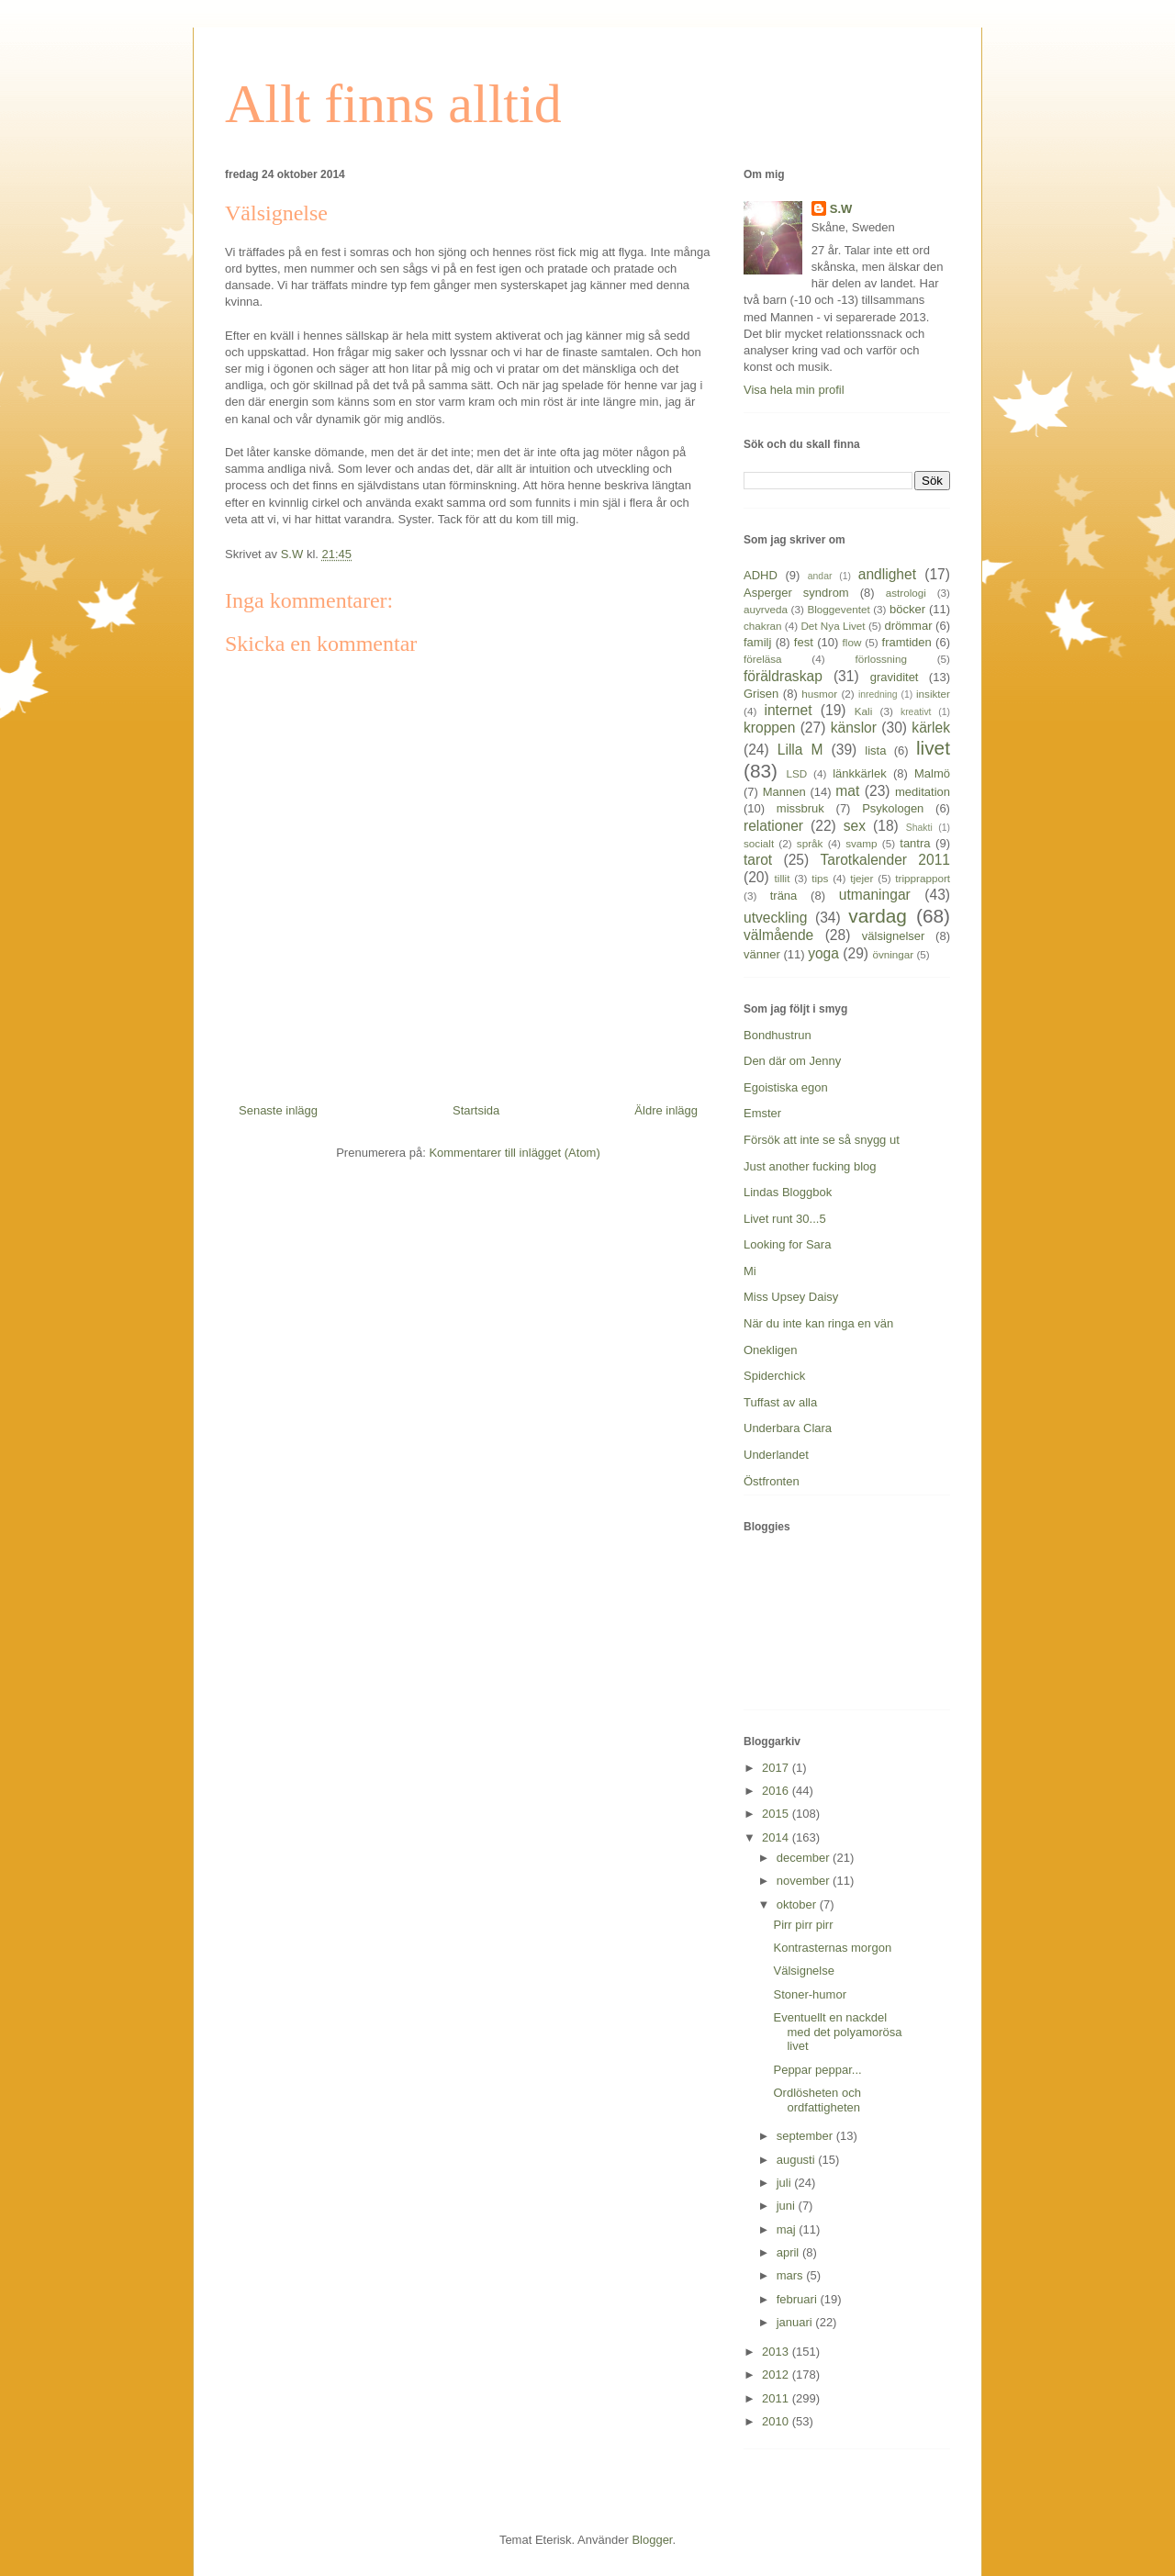 Image resolution: width=1175 pixels, height=2576 pixels. What do you see at coordinates (787, 710) in the screenshot?
I see `internet` at bounding box center [787, 710].